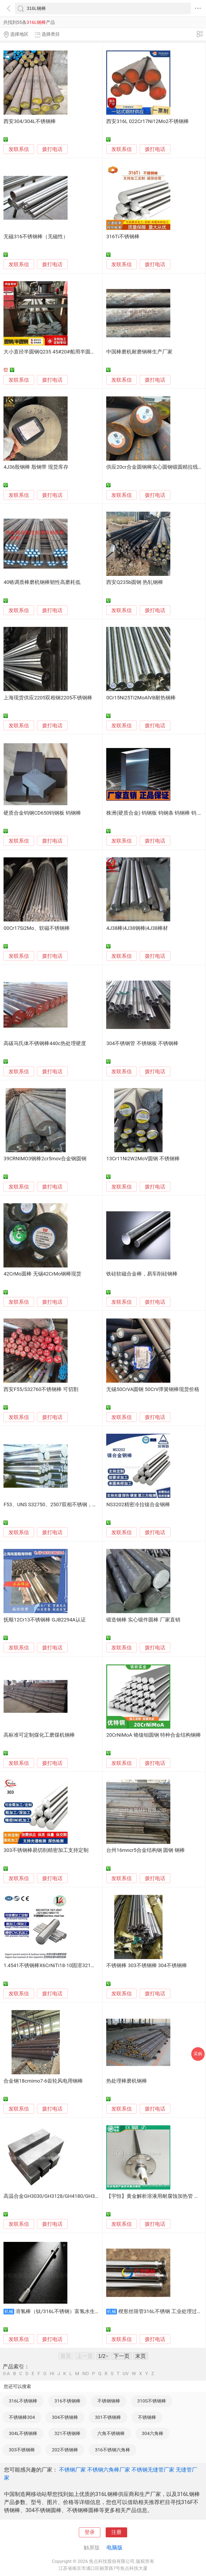 The height and width of the screenshot is (2576, 206). Describe the element at coordinates (126, 2081) in the screenshot. I see `热处理棒磨机钢棒` at that location.